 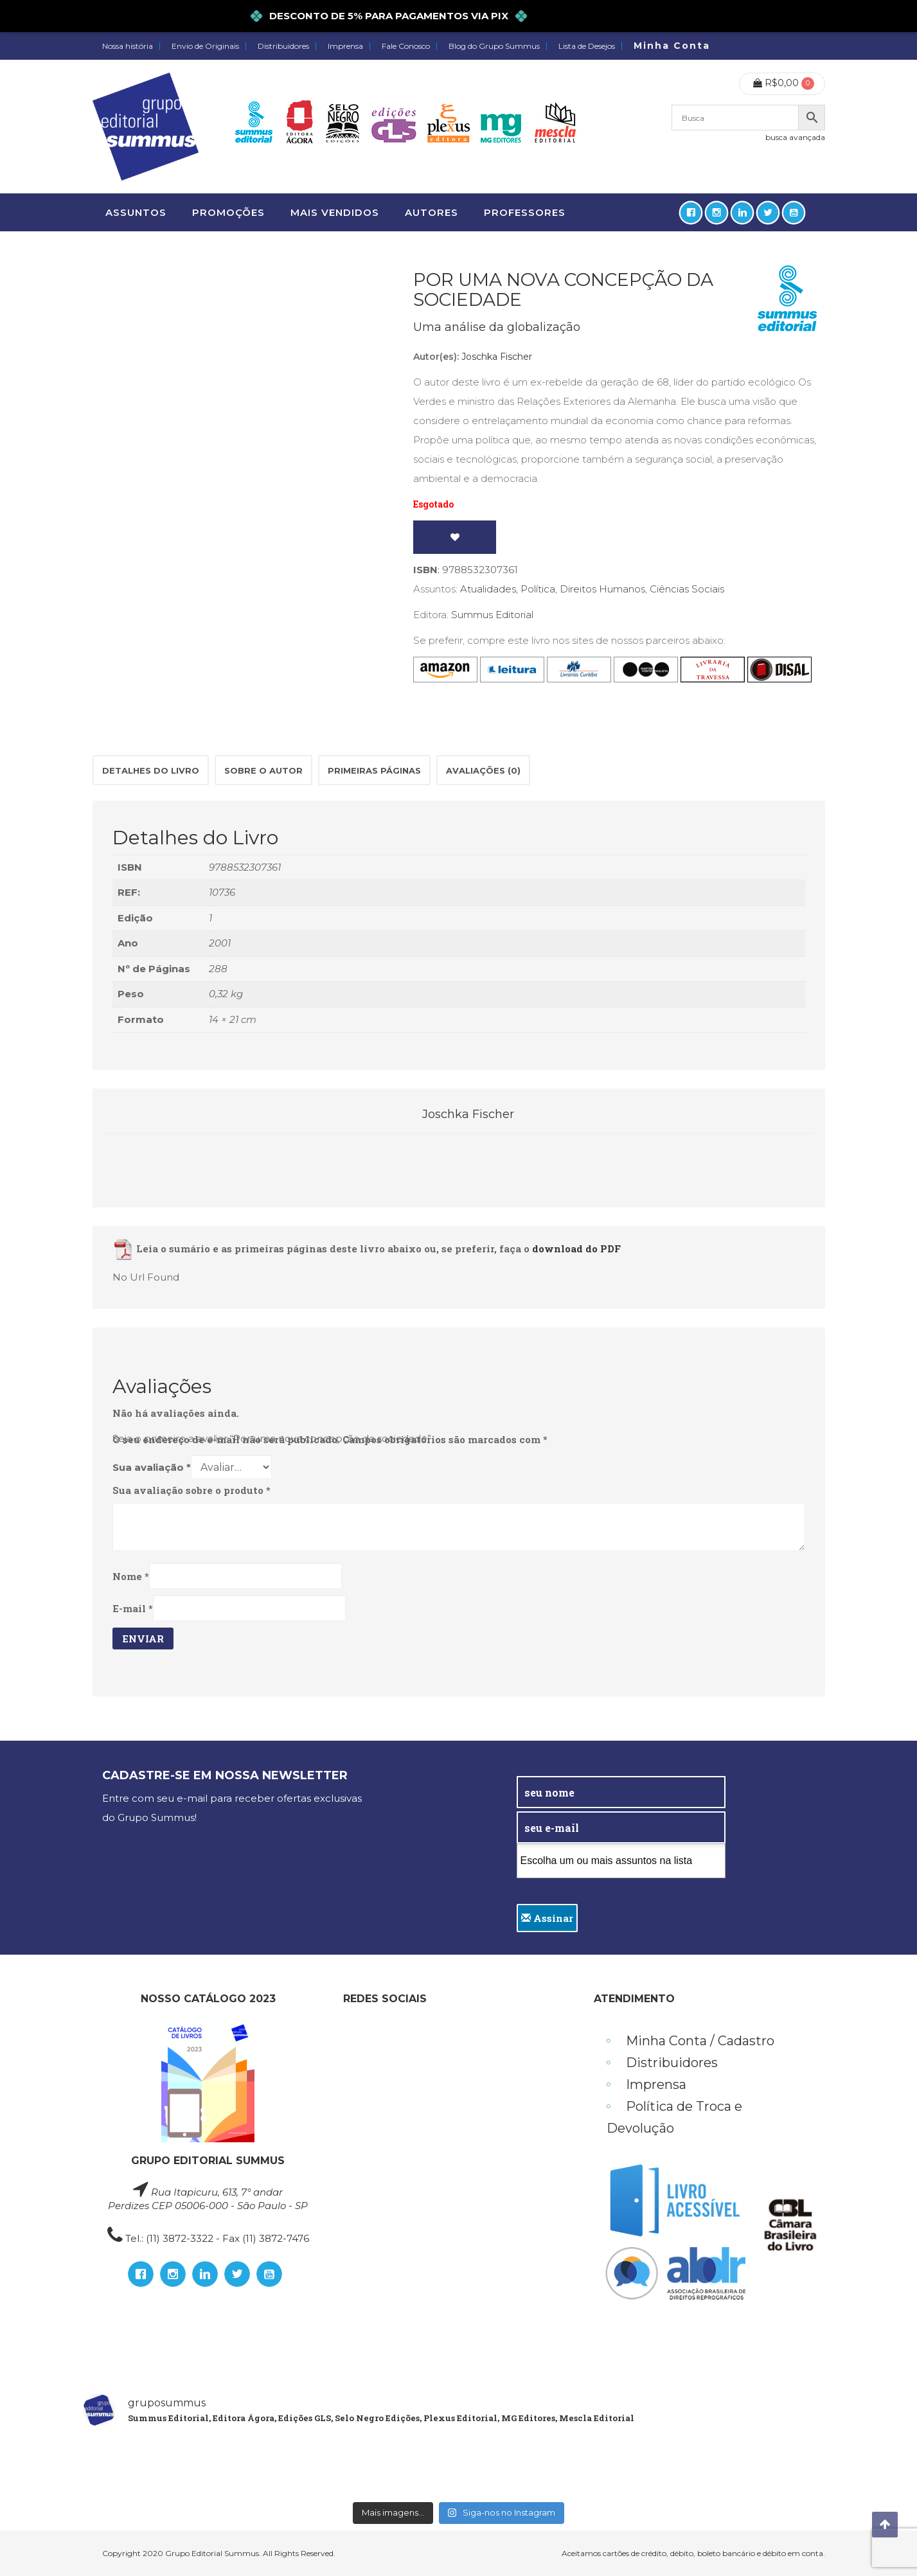 I want to click on Avaliações (0), so click(x=483, y=770).